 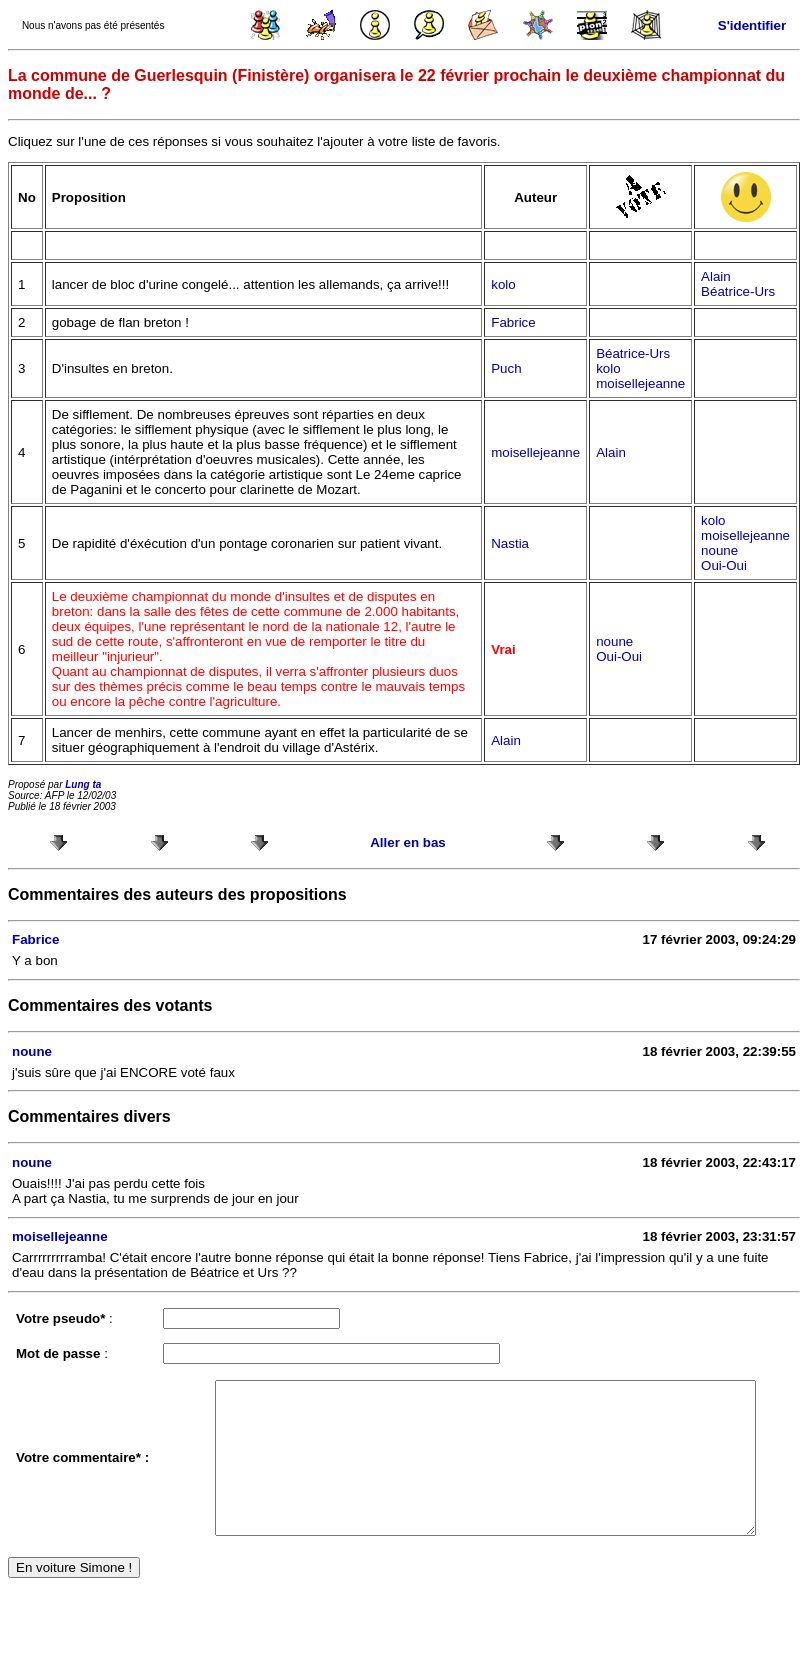 What do you see at coordinates (640, 383) in the screenshot?
I see `moisellejeanne` at bounding box center [640, 383].